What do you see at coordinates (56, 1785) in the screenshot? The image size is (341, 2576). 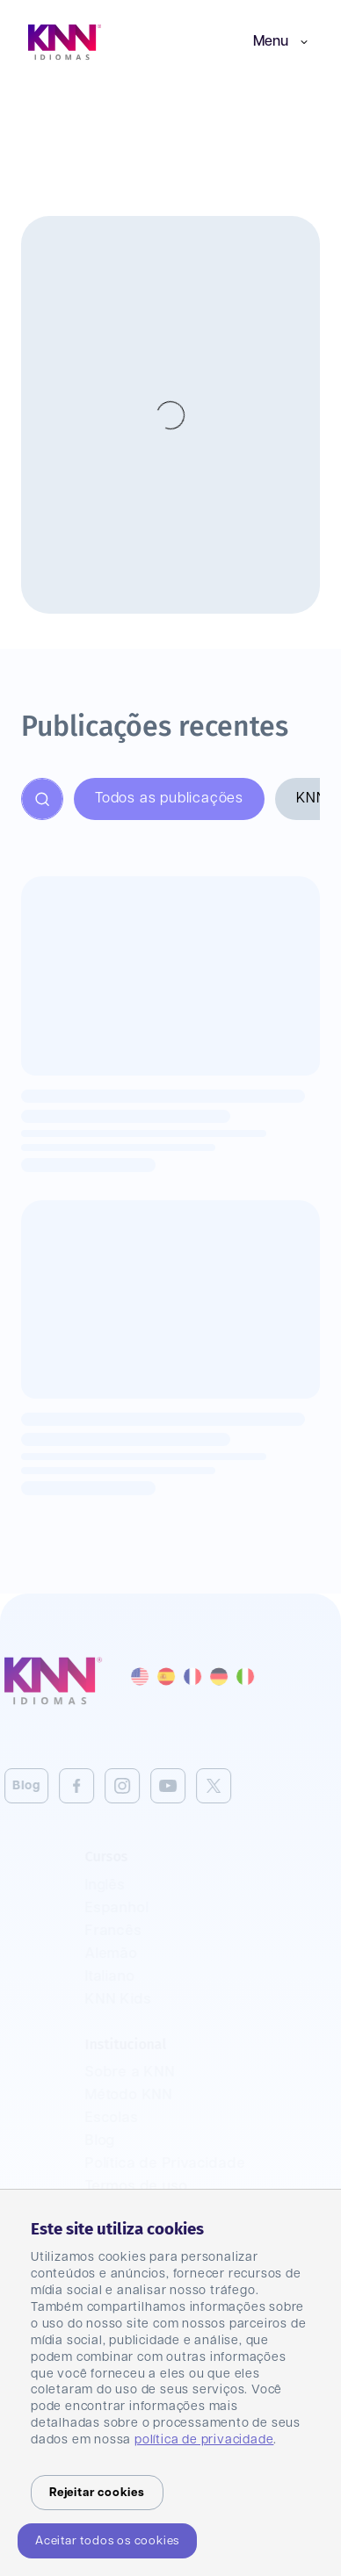 I see `[Facebook]` at bounding box center [56, 1785].